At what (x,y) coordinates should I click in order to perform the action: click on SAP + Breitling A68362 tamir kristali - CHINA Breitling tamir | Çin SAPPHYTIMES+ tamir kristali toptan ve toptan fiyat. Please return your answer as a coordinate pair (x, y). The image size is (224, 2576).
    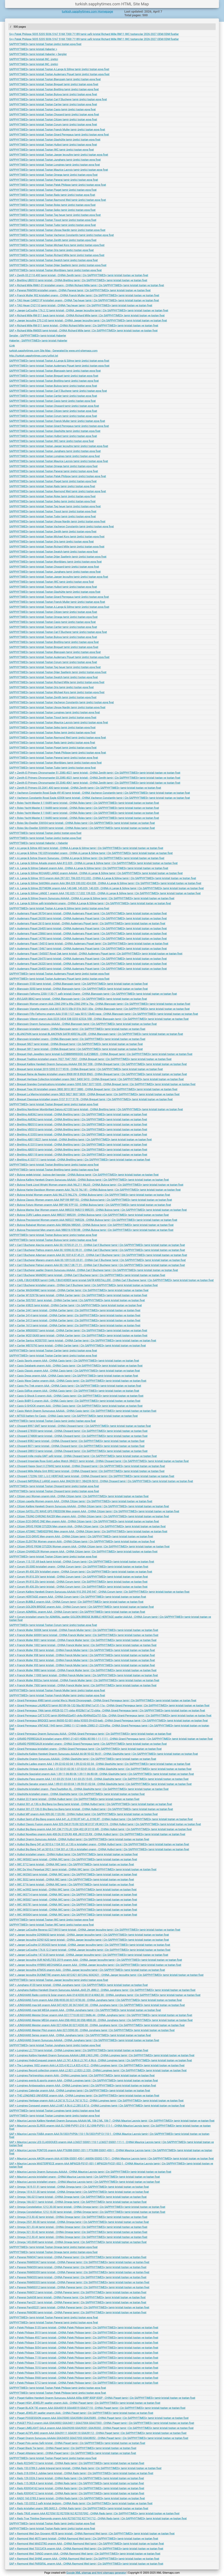
    Looking at the image, I should click on (78, 1114).